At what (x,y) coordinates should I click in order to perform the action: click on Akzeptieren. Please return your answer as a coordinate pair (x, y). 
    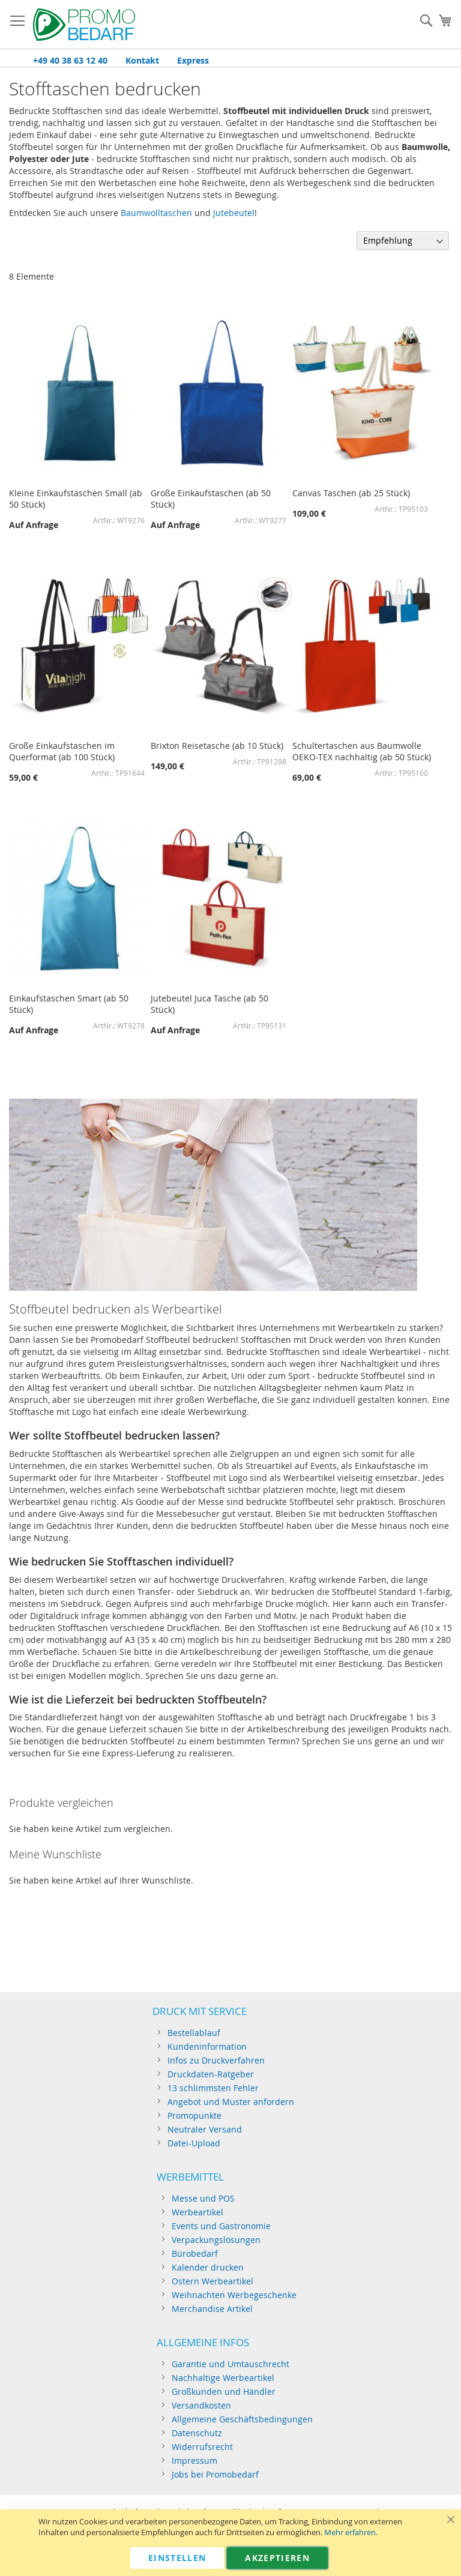
    Looking at the image, I should click on (277, 2557).